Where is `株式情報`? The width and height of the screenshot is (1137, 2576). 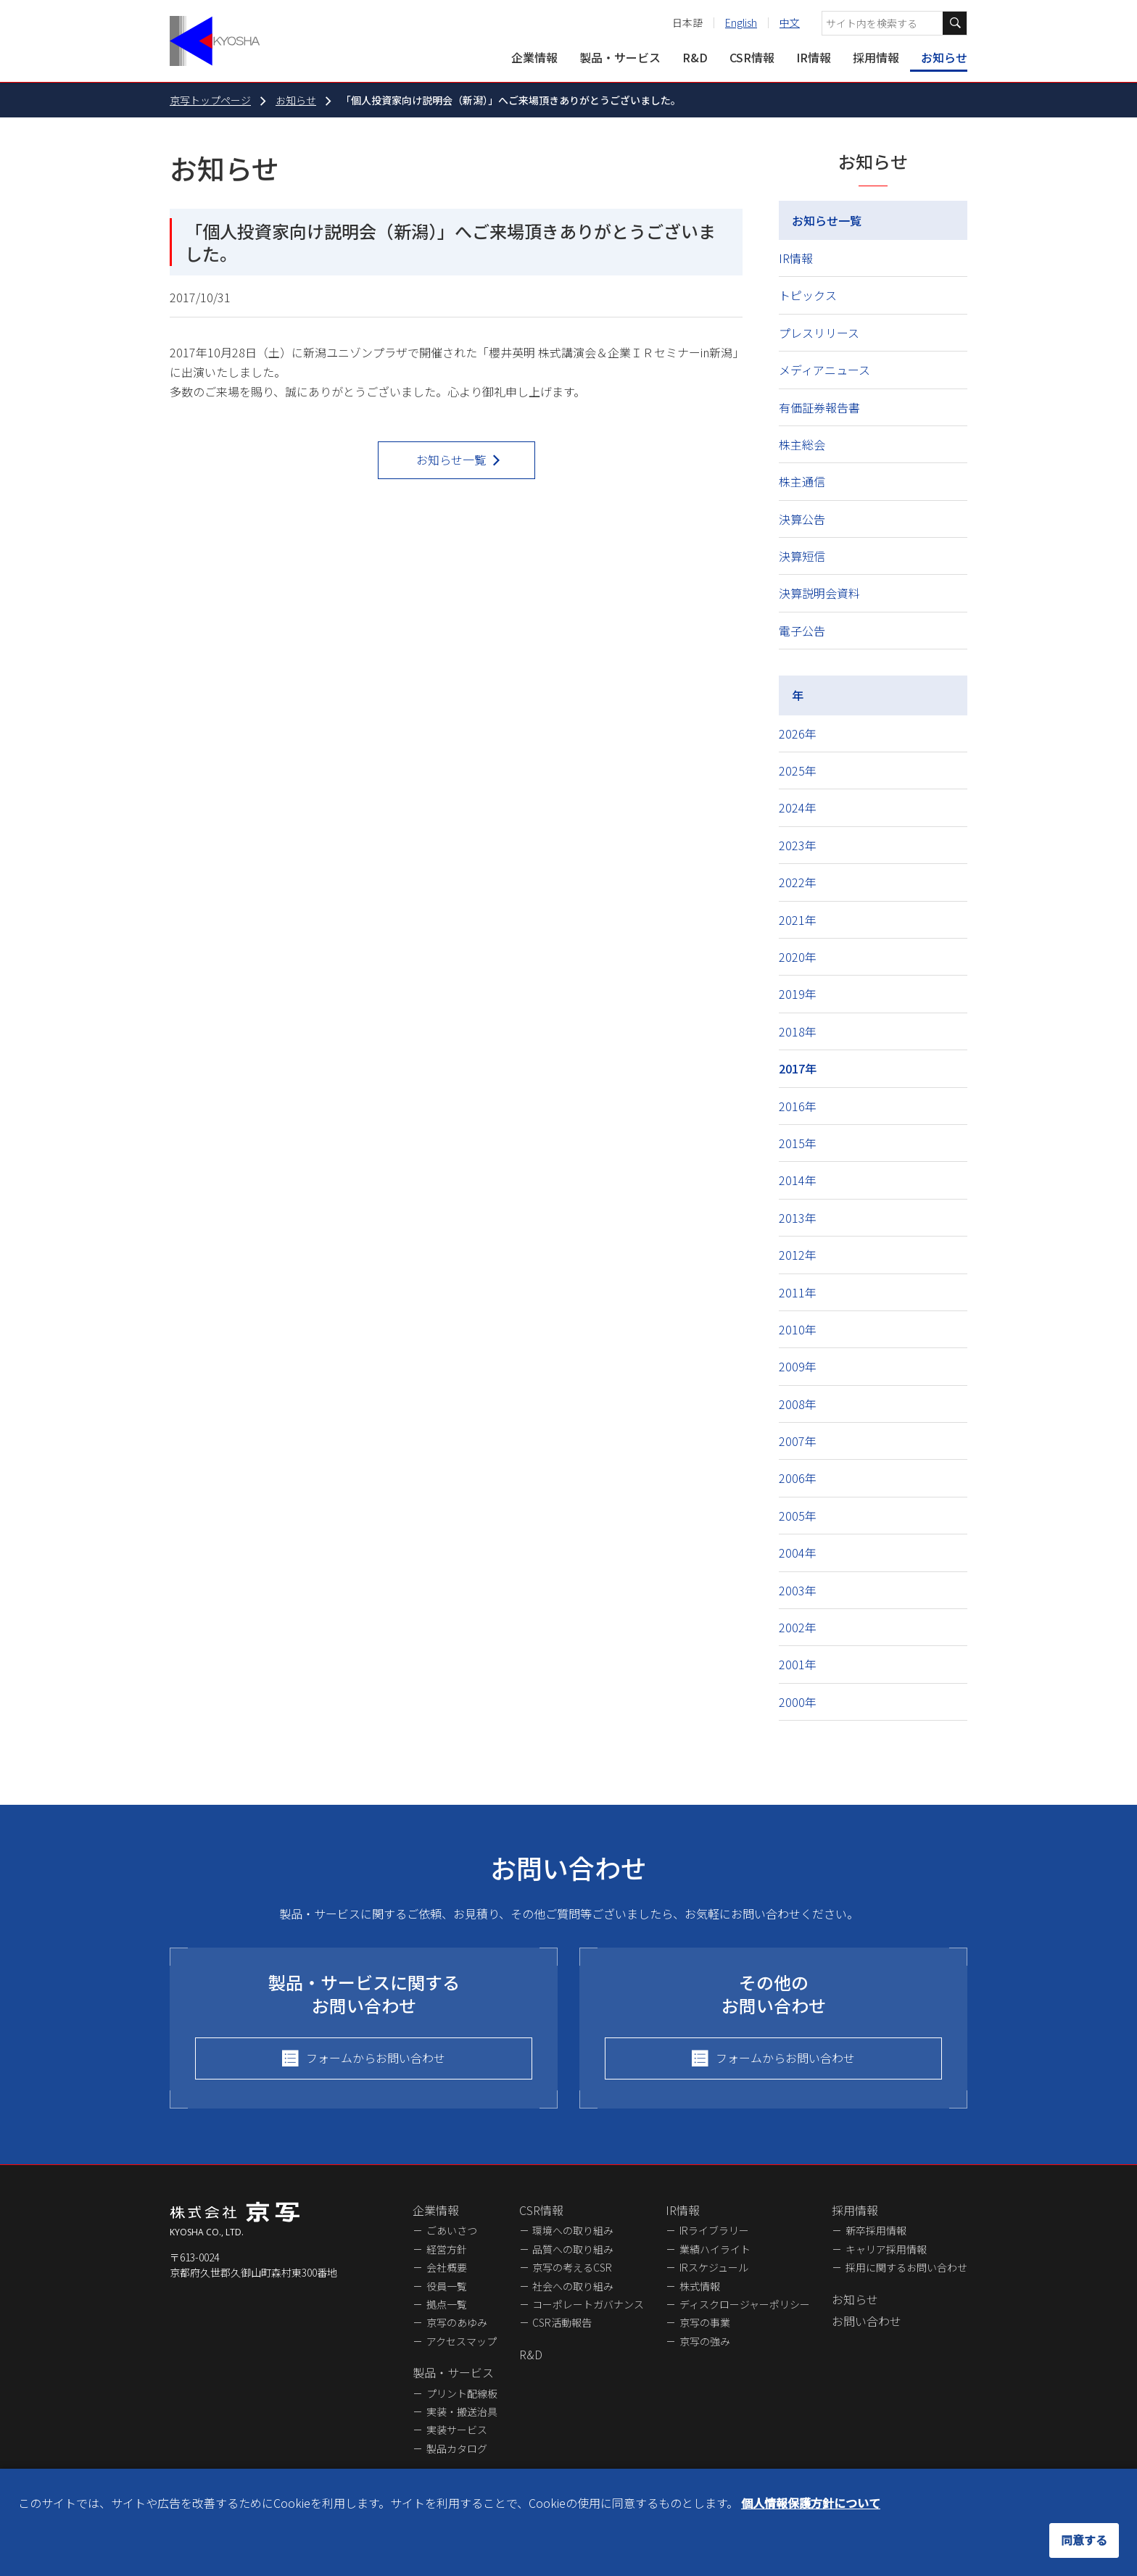 株式情報 is located at coordinates (699, 2286).